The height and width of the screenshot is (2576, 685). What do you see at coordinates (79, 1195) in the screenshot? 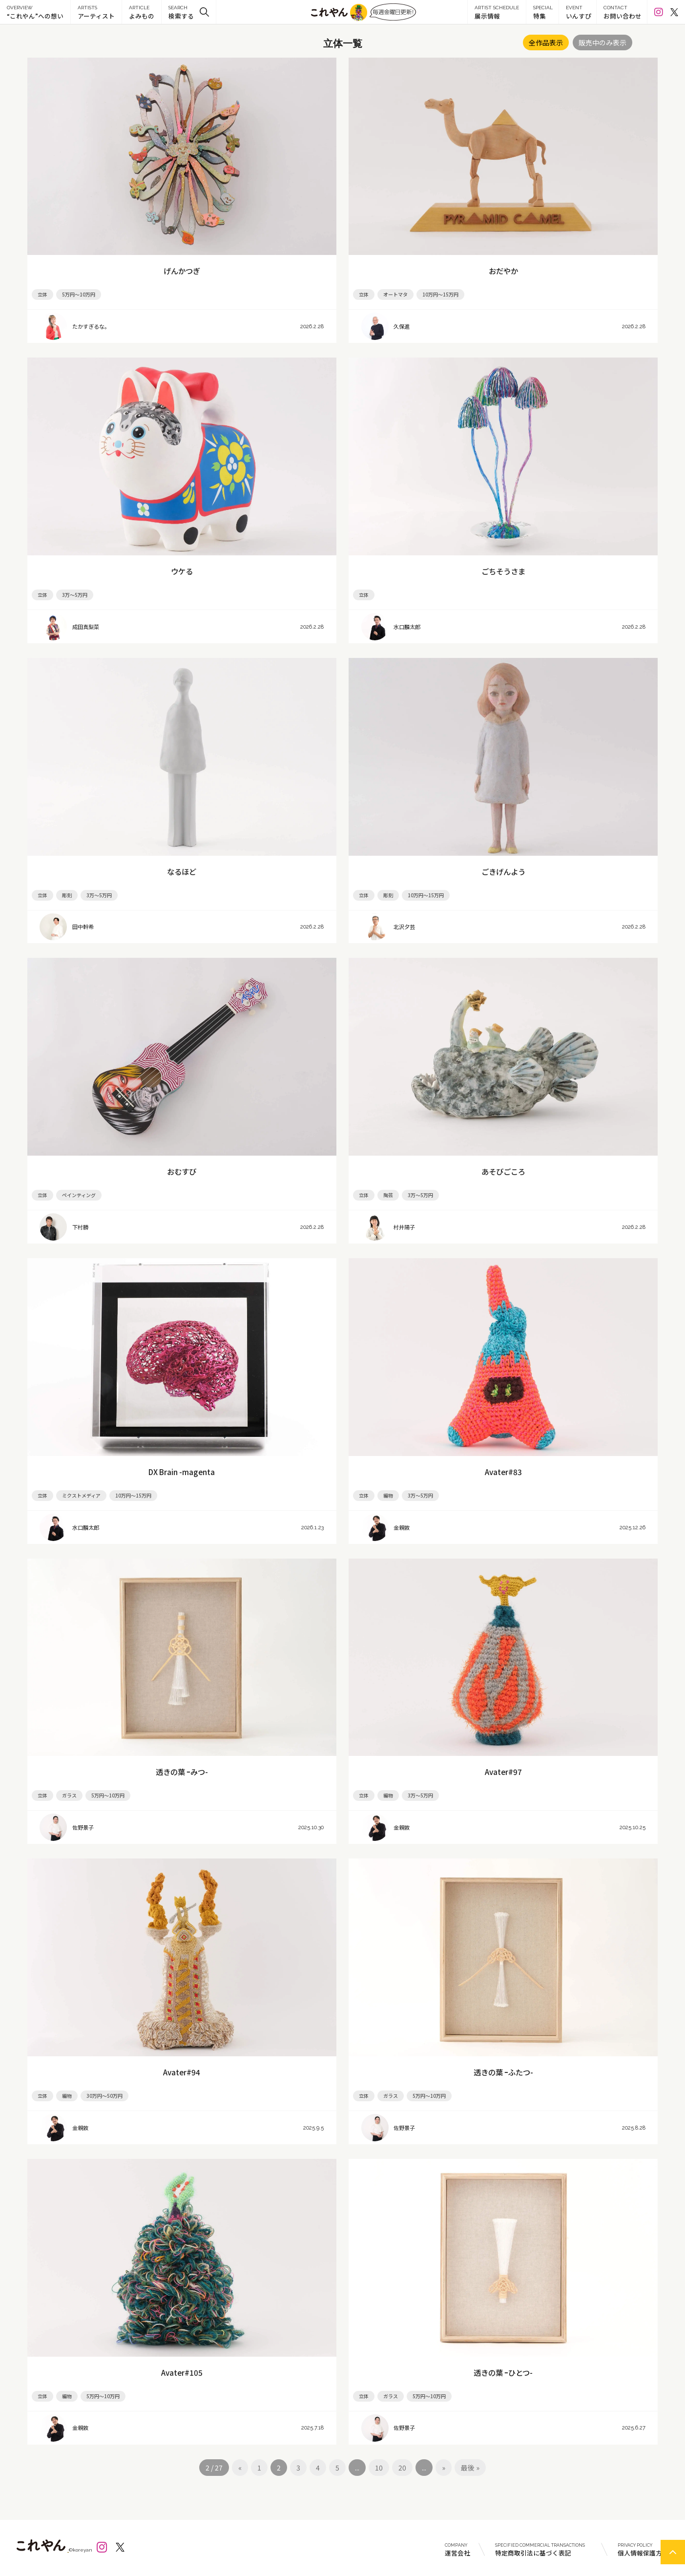
I see `ペインティング` at bounding box center [79, 1195].